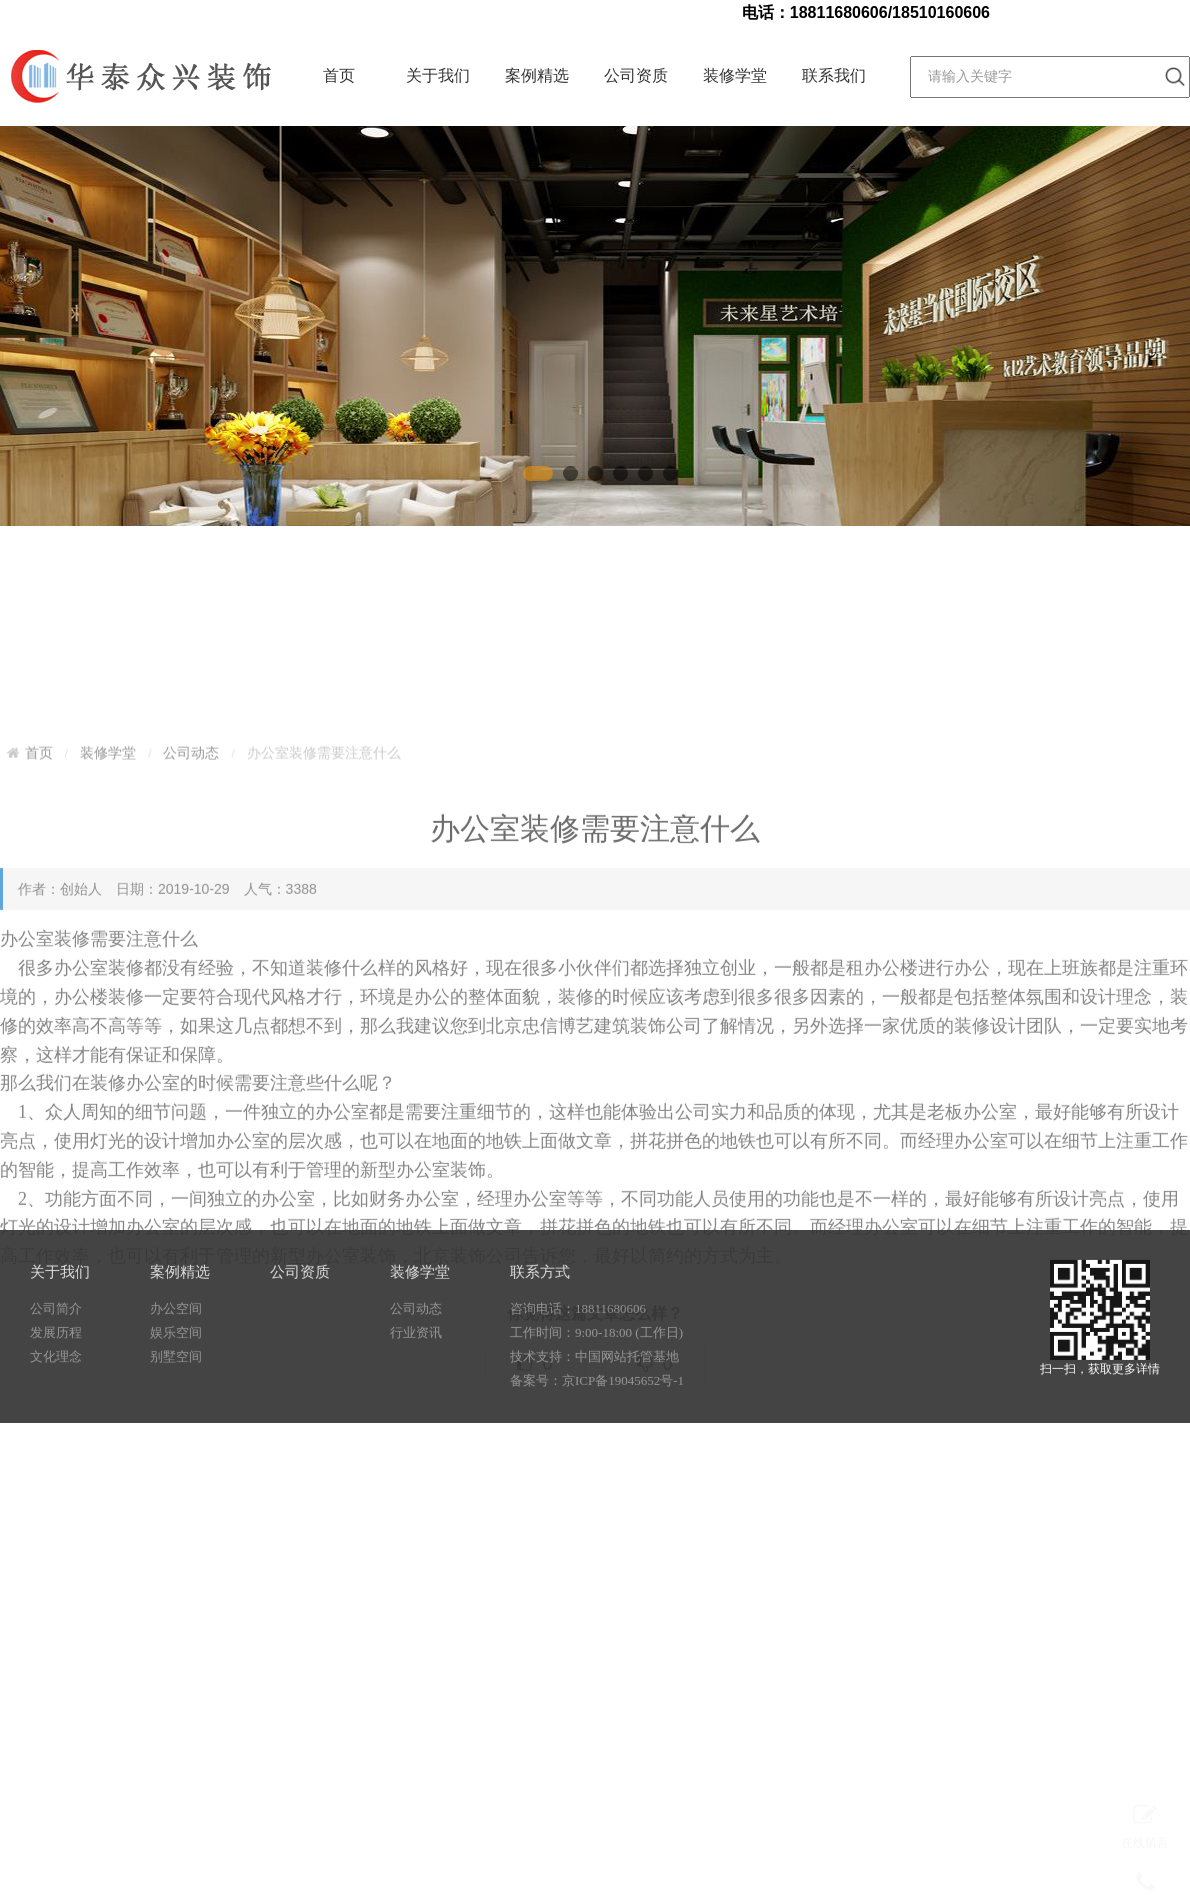 The width and height of the screenshot is (1190, 1895). I want to click on 案例精选, so click(537, 75).